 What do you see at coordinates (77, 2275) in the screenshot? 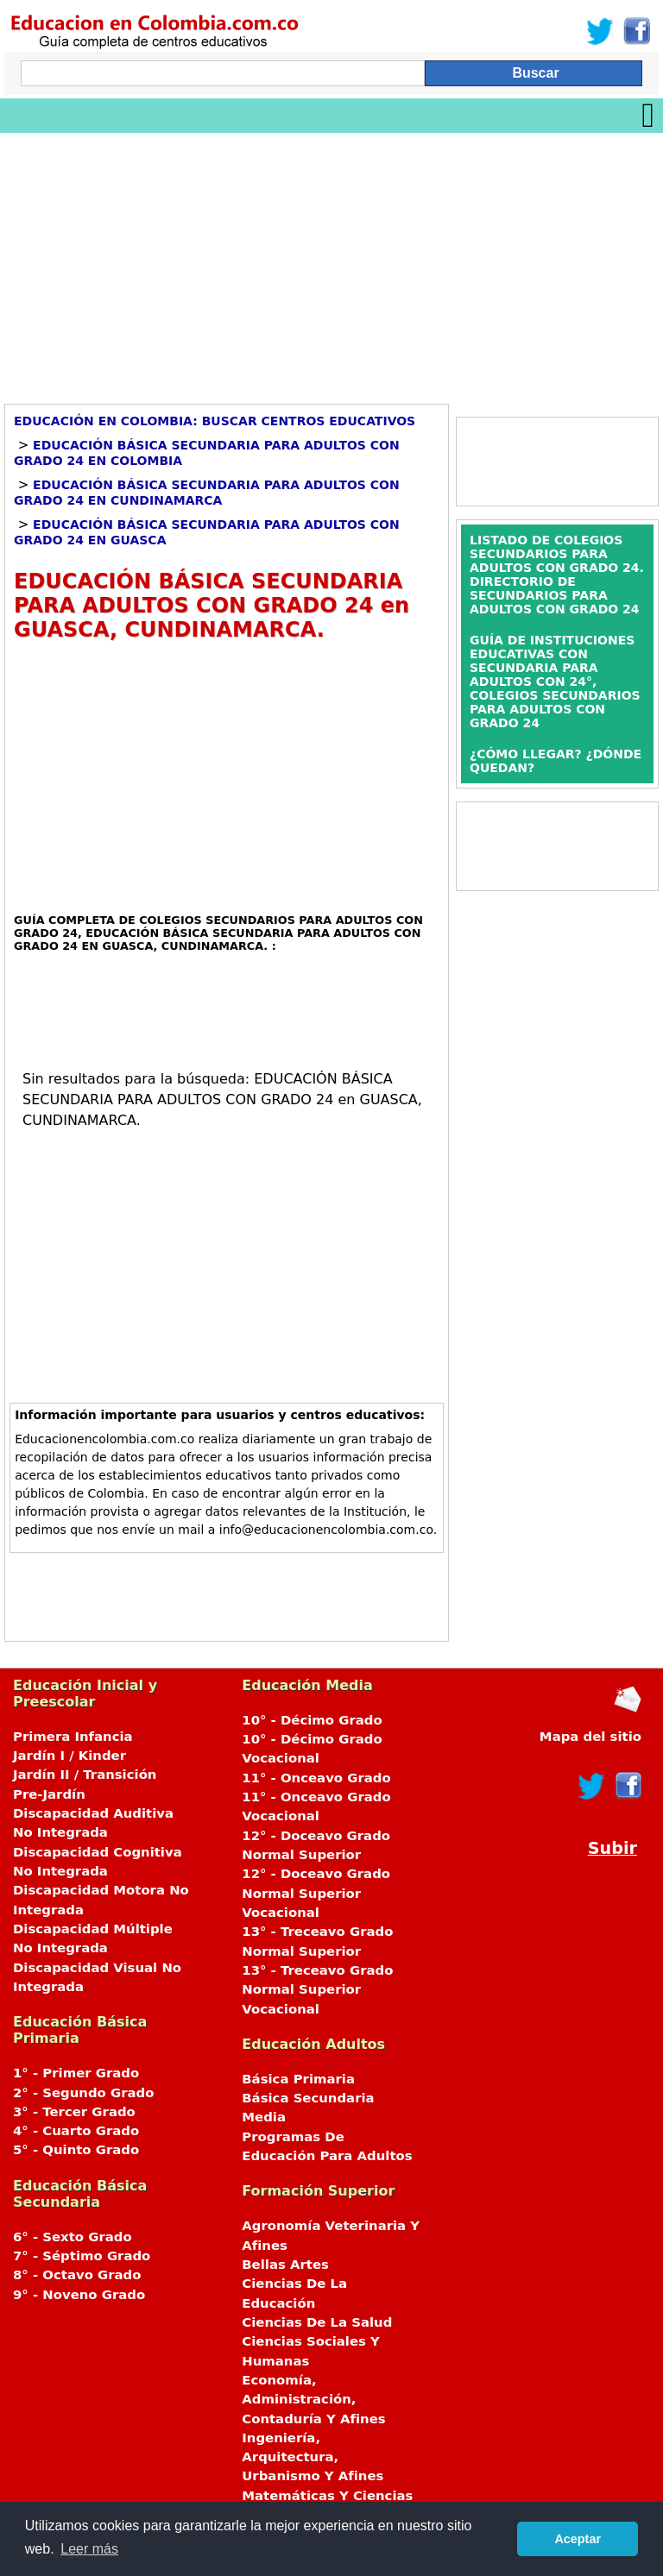
I see `8° - Octavo Grado` at bounding box center [77, 2275].